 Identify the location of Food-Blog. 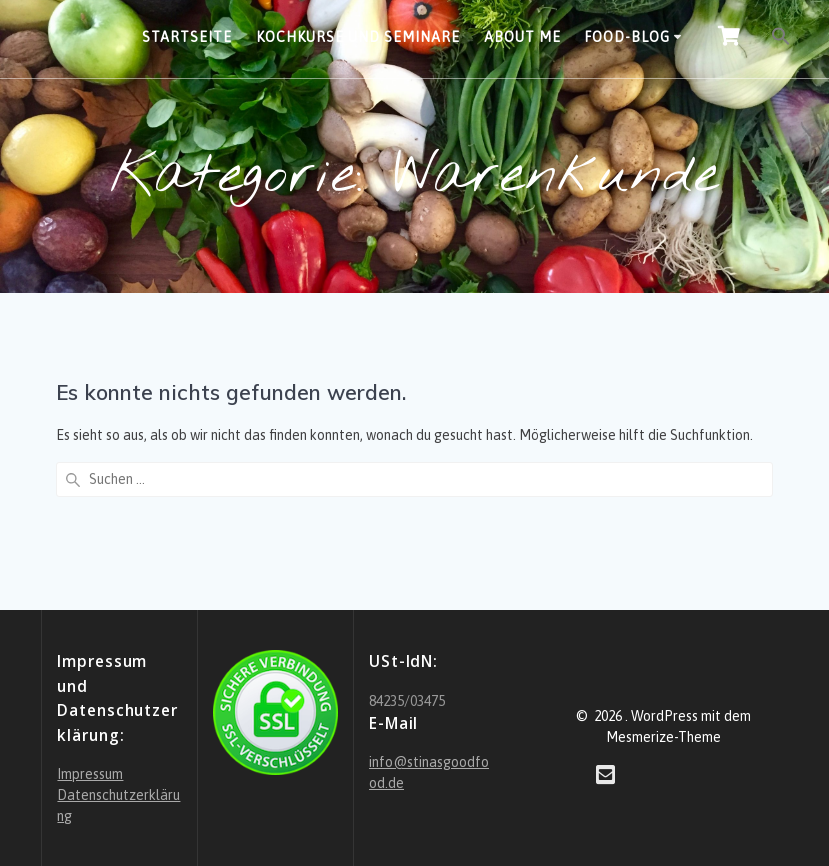
(627, 37).